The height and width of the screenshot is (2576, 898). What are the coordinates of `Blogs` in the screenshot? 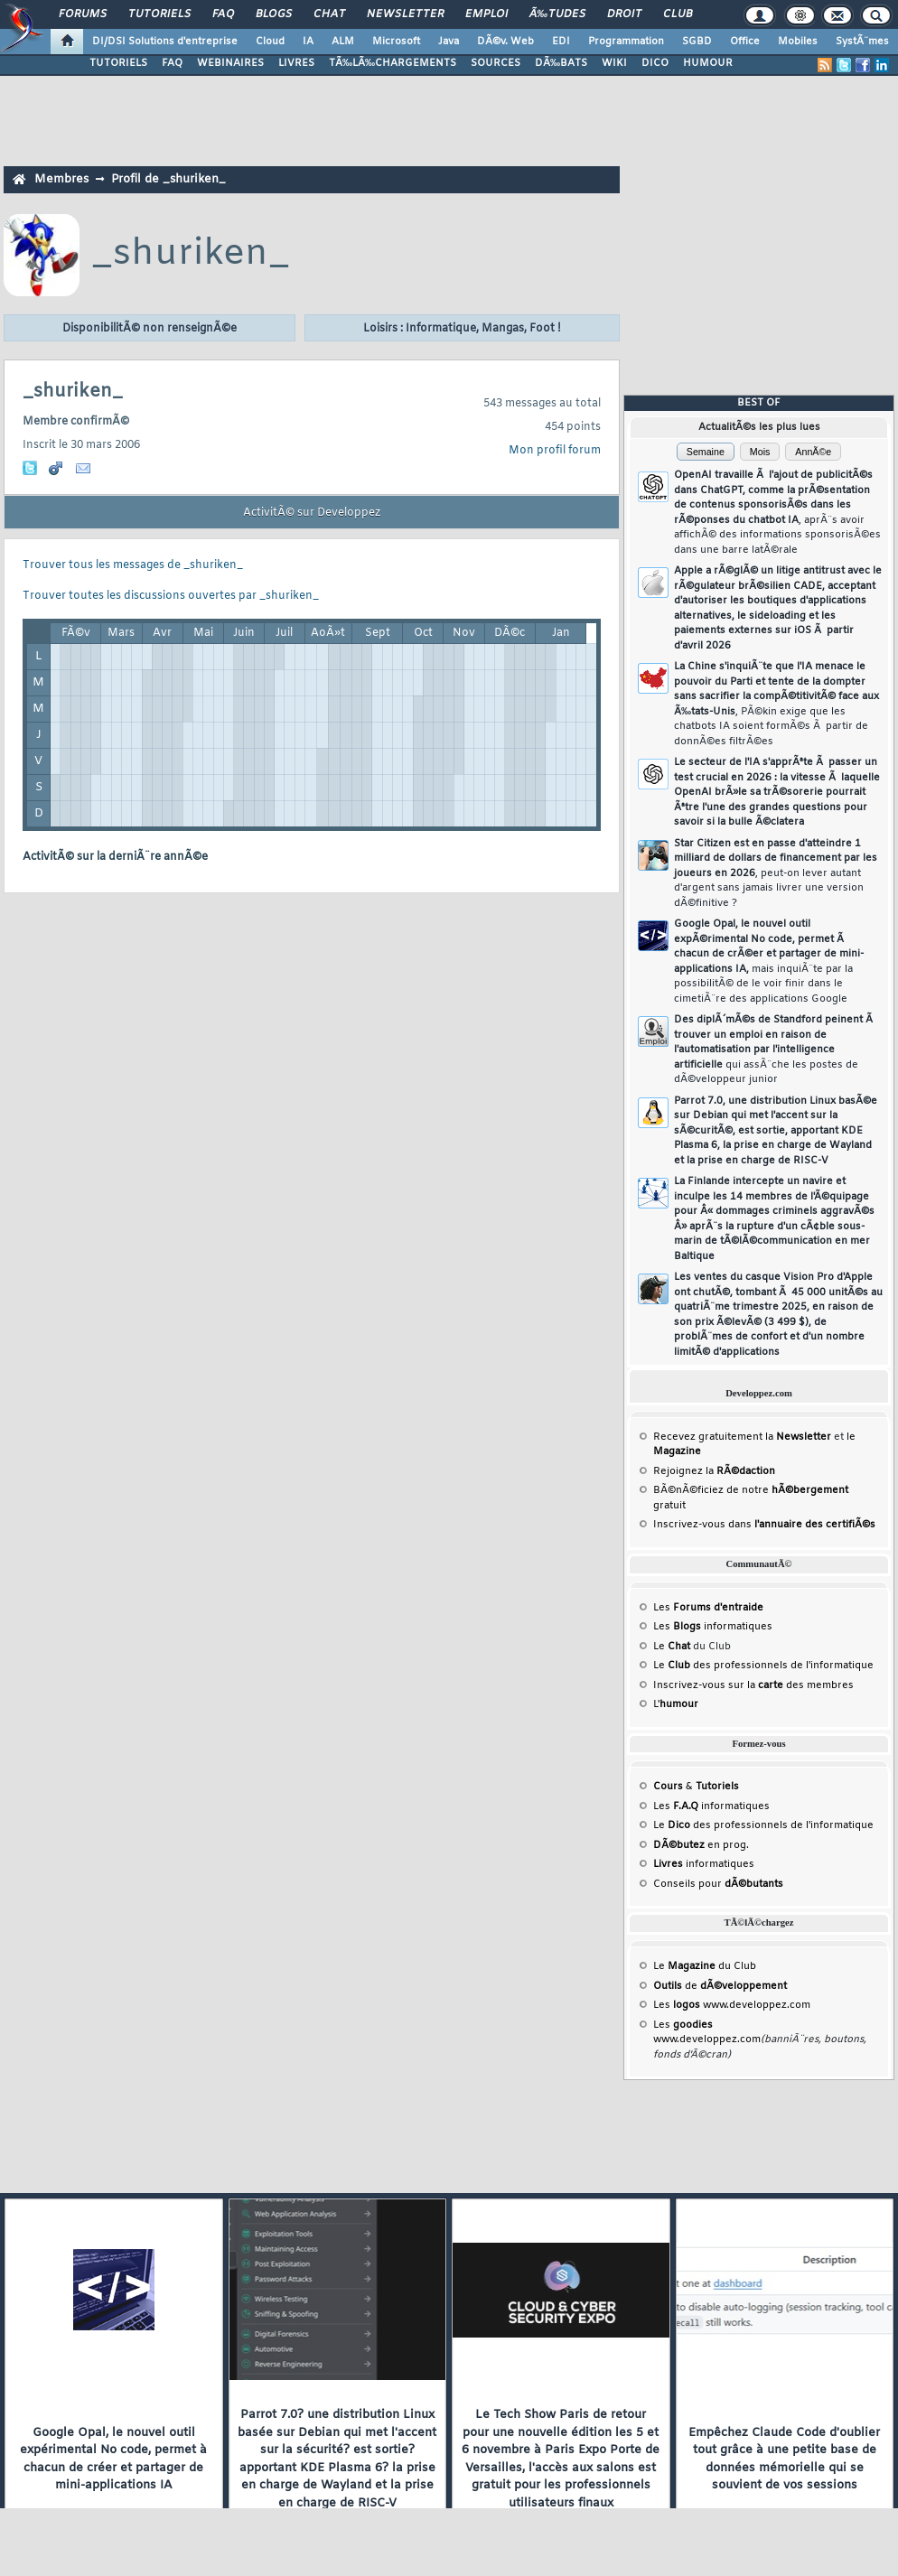 It's located at (274, 14).